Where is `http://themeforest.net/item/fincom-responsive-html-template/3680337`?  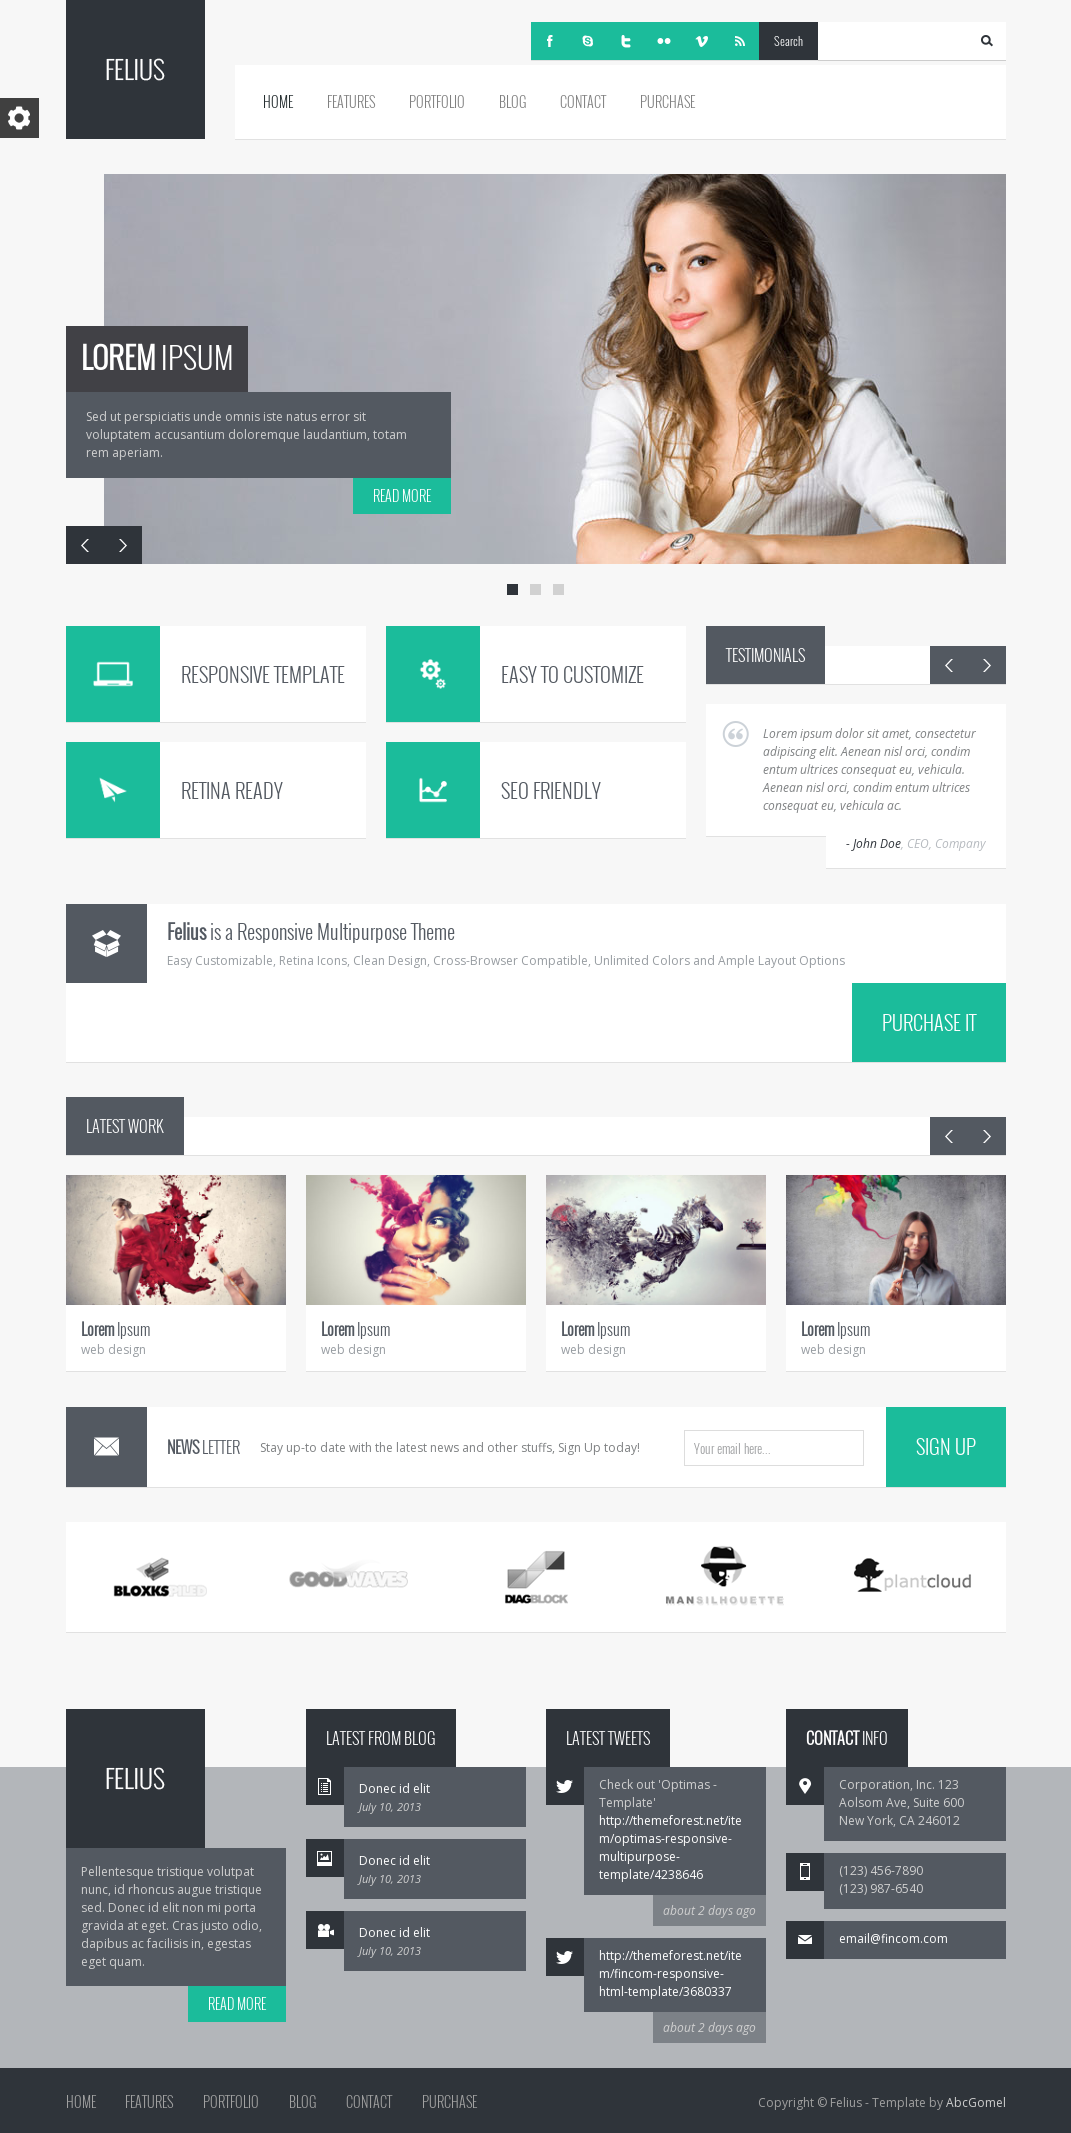 http://themeforest.net/item/fincom-responsive-html-template/3680337 is located at coordinates (670, 1973).